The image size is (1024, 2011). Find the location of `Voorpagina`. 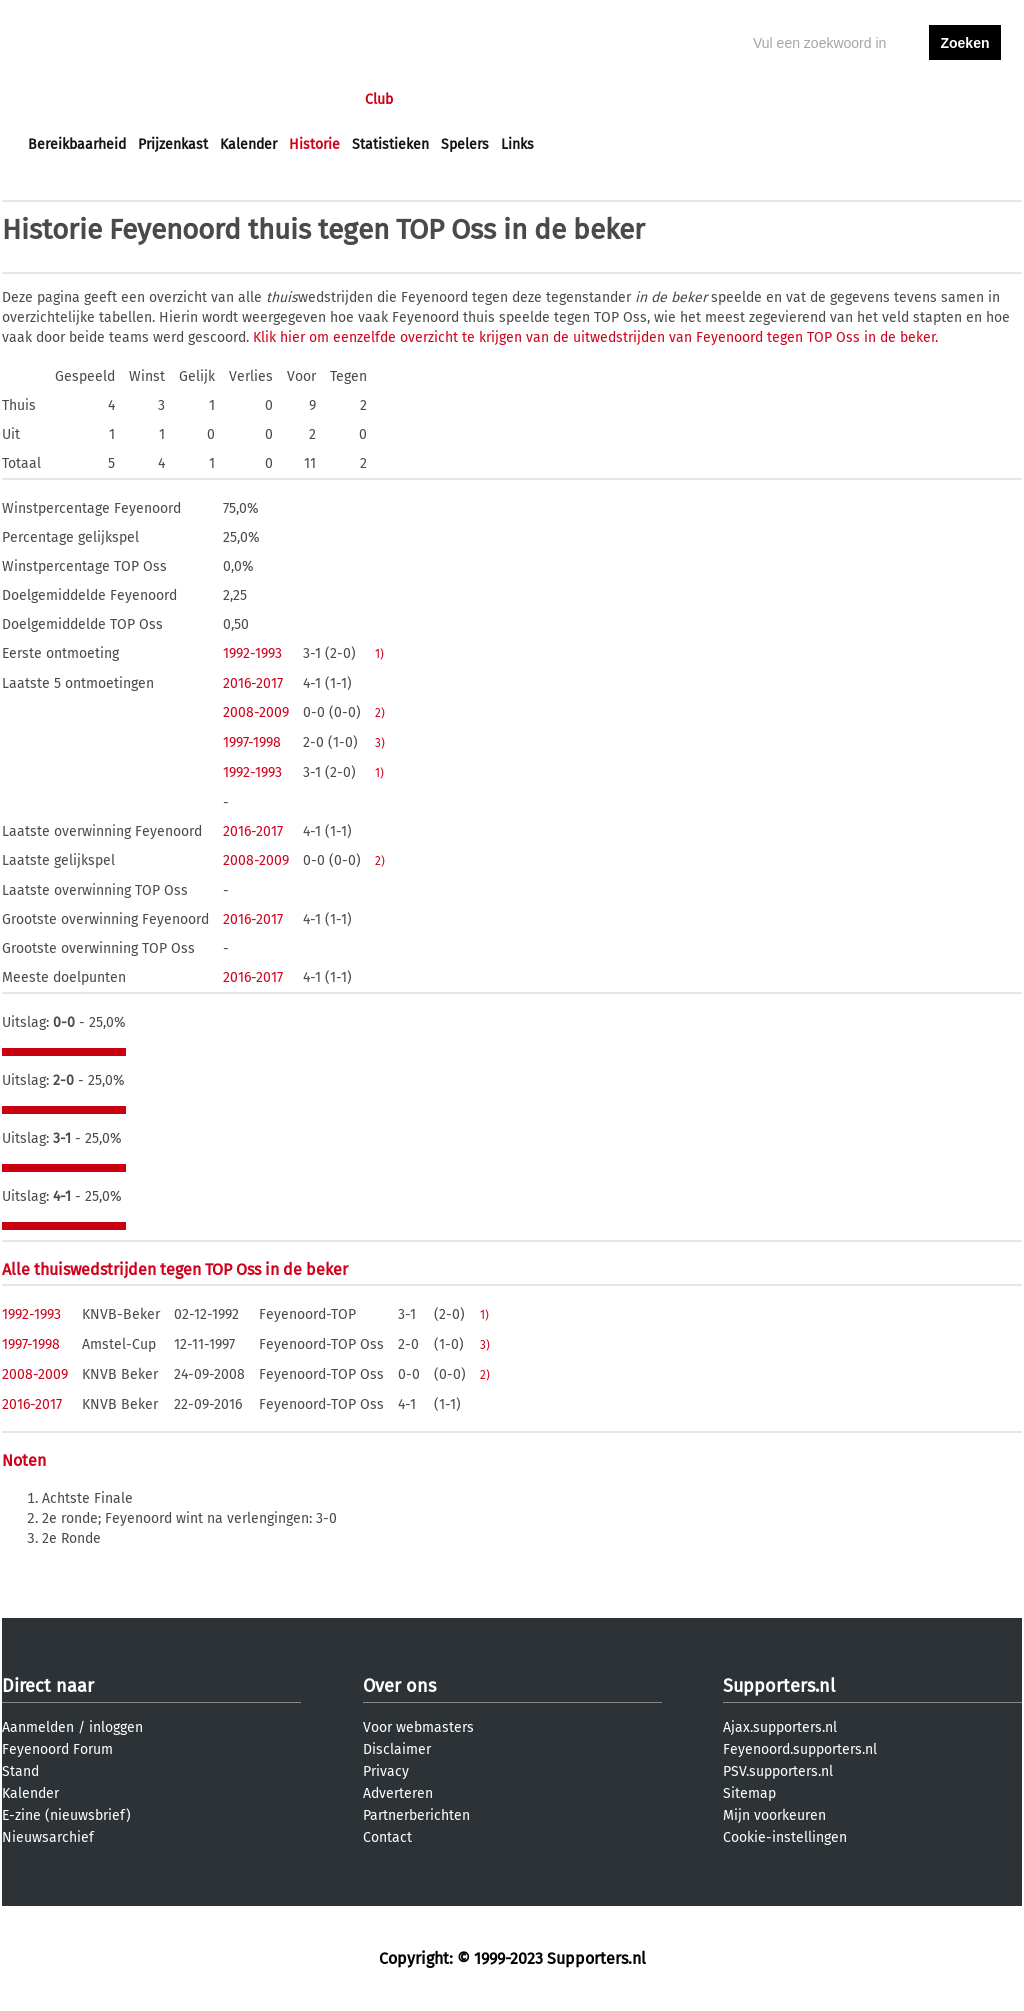

Voorpagina is located at coordinates (64, 99).